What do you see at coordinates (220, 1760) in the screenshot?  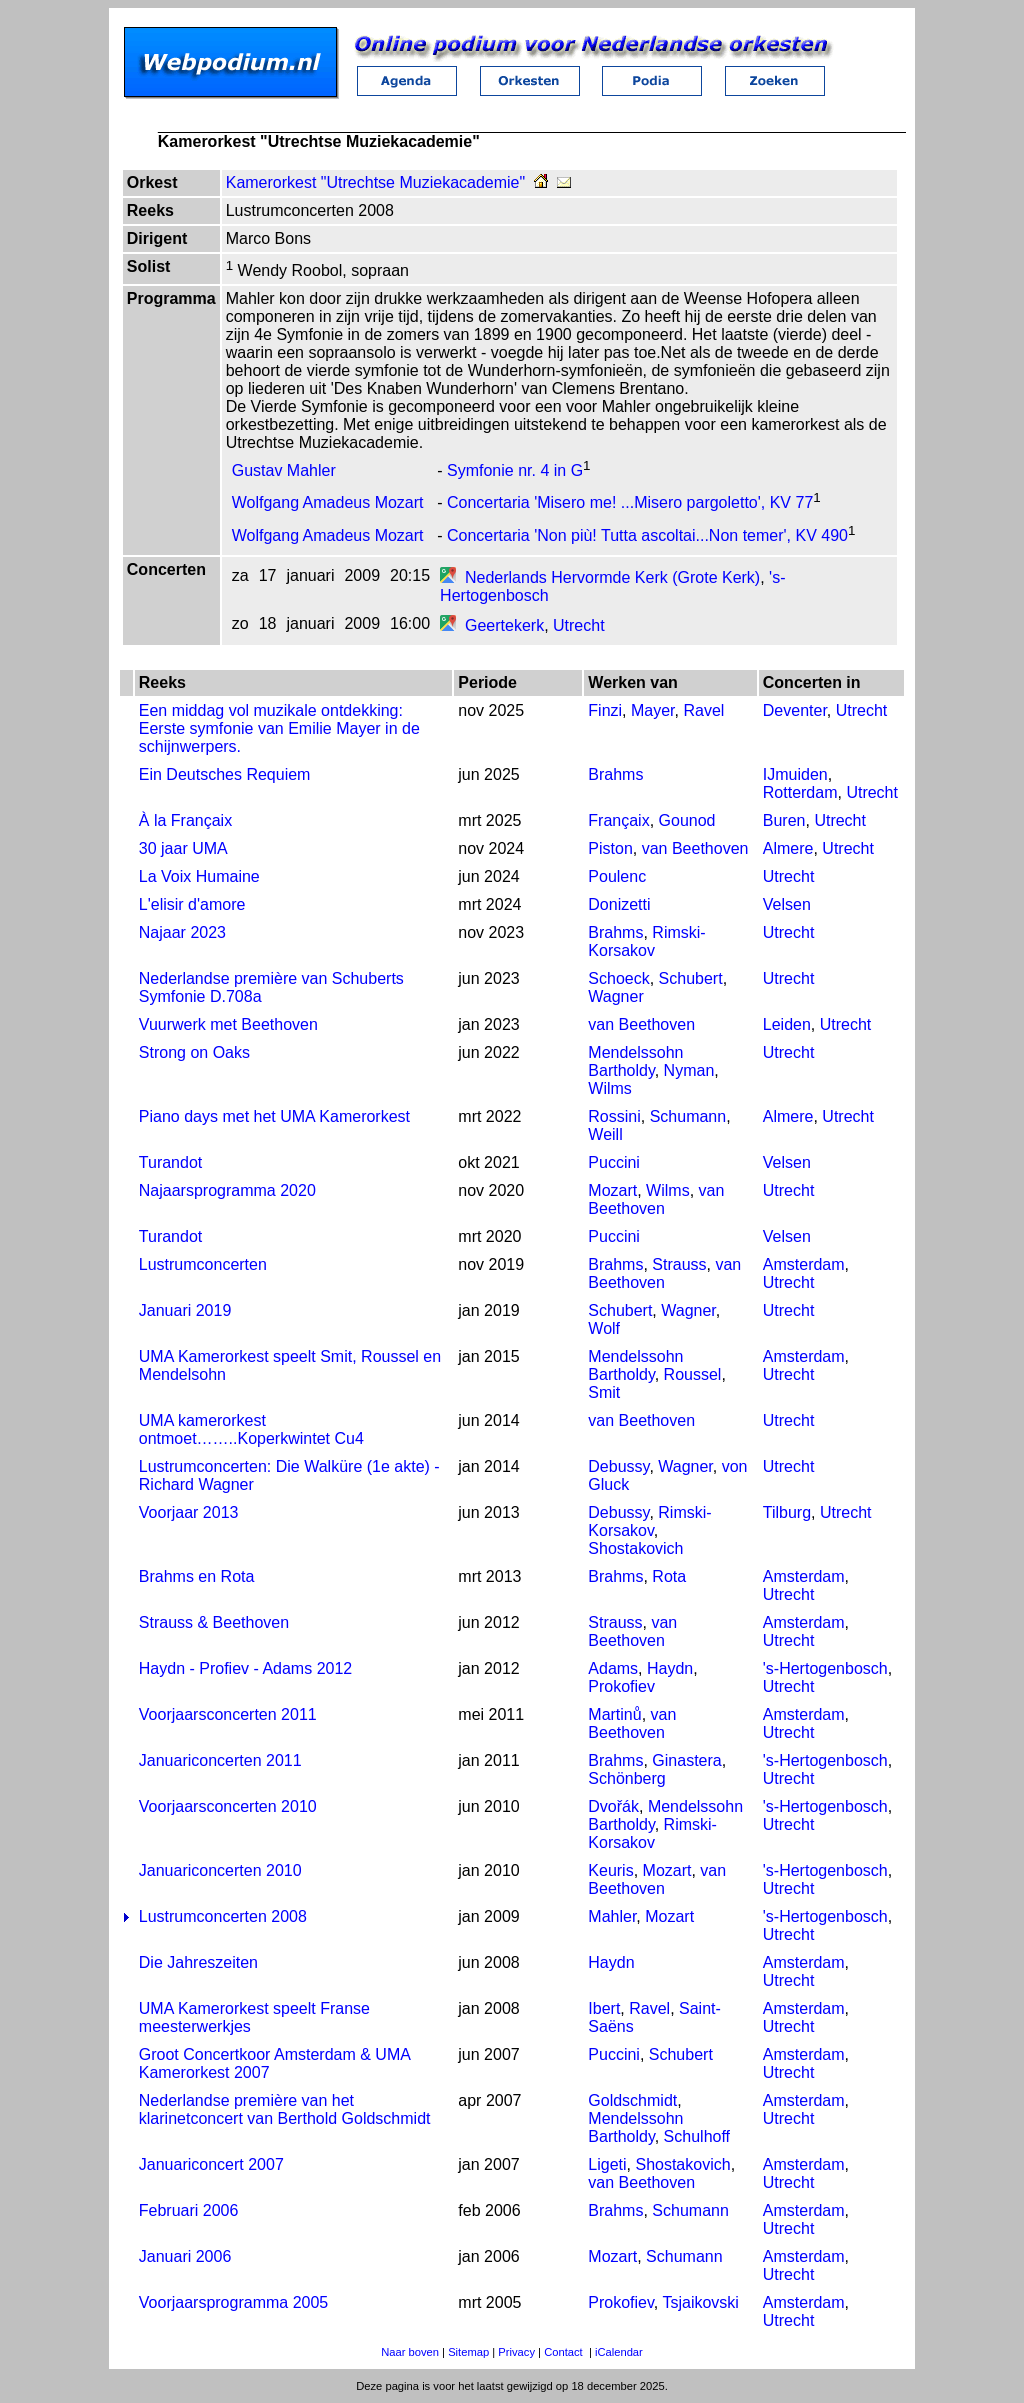 I see `Januariconcerten 2011` at bounding box center [220, 1760].